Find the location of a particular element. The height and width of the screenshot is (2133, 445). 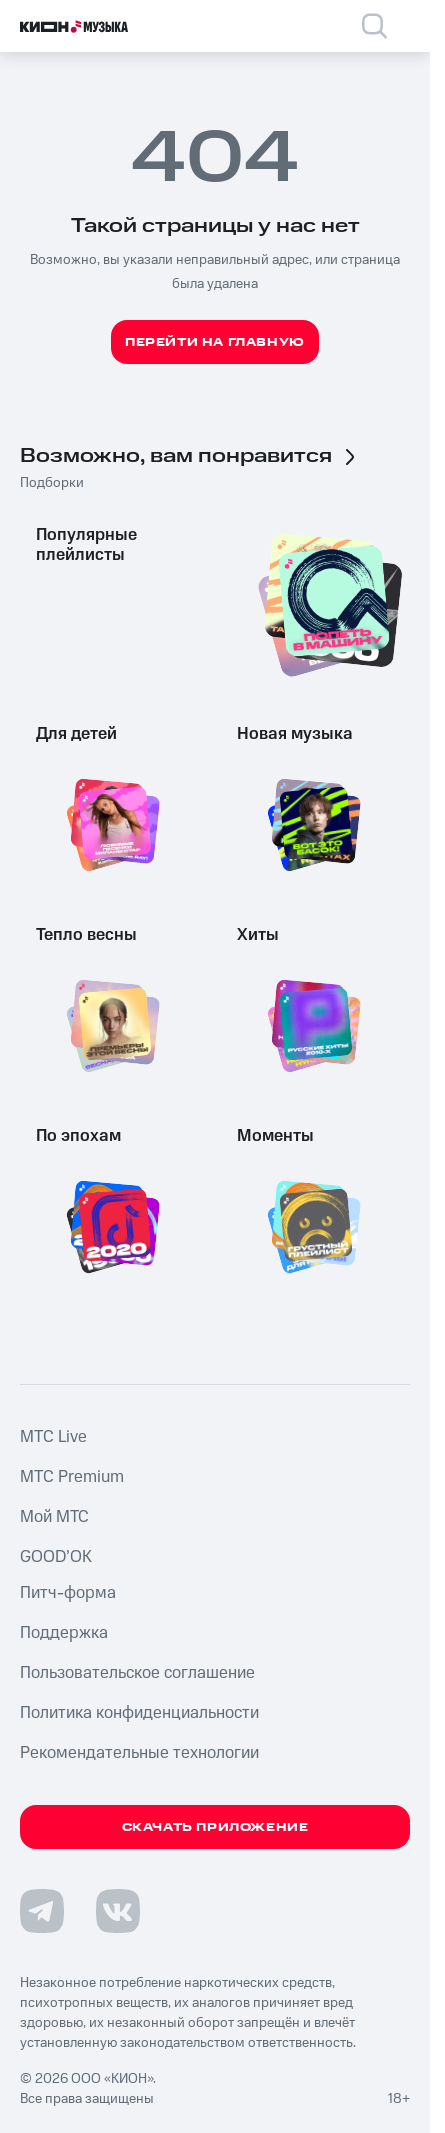

Пользовательское соглашение is located at coordinates (137, 1673).